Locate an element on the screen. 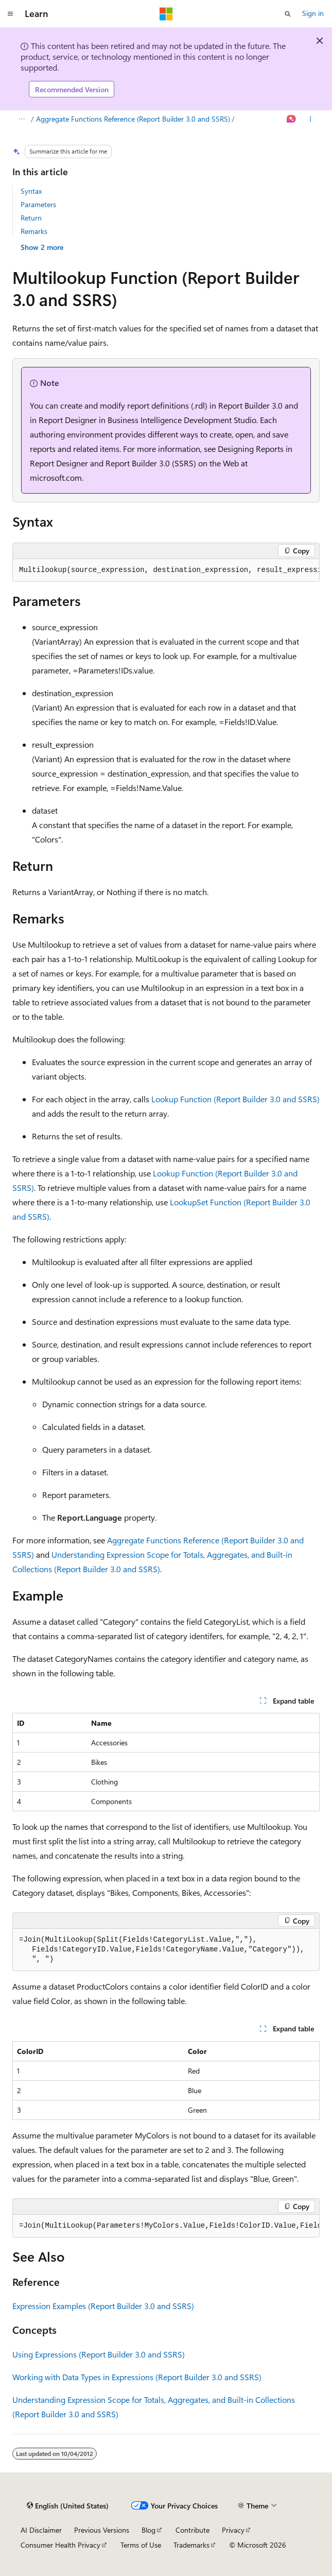 This screenshot has width=332, height=2576. Working with Data Types in Expressions (Report Builder 3.0 and SSRS) is located at coordinates (136, 2376).